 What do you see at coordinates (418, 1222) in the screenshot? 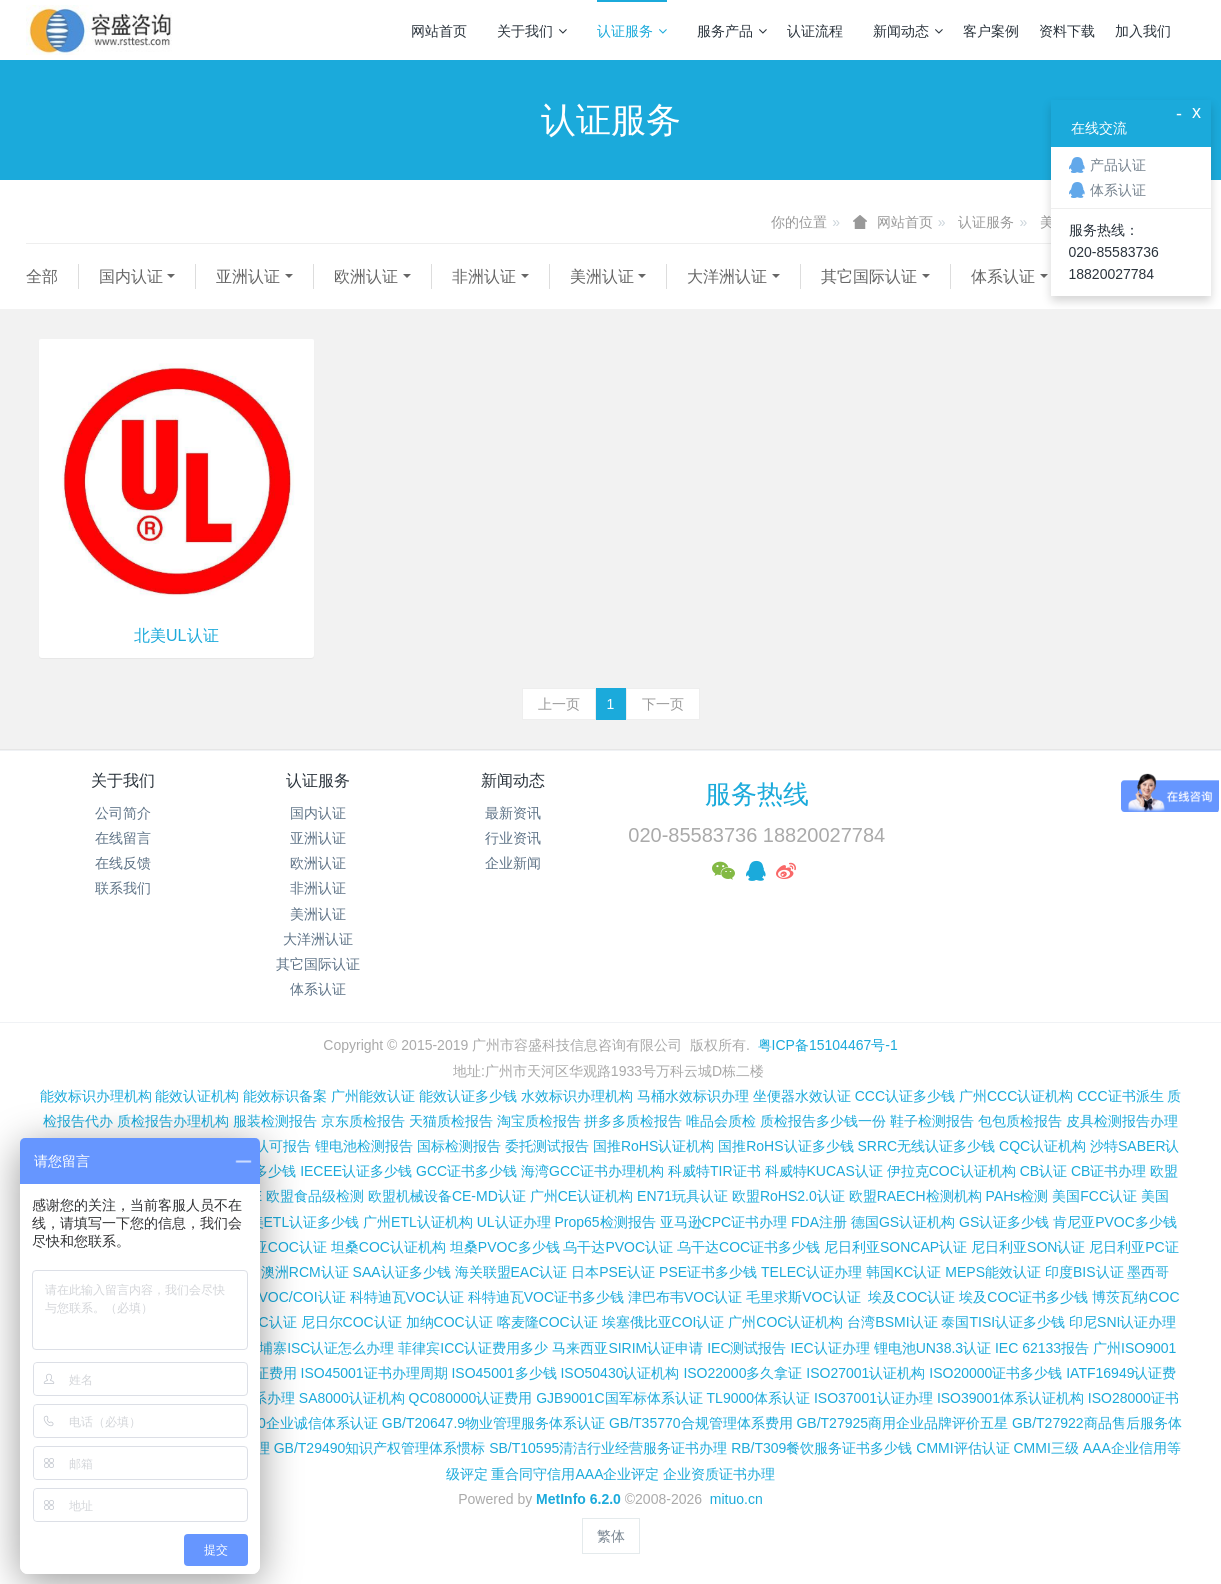
I see `广州ETL认证机构` at bounding box center [418, 1222].